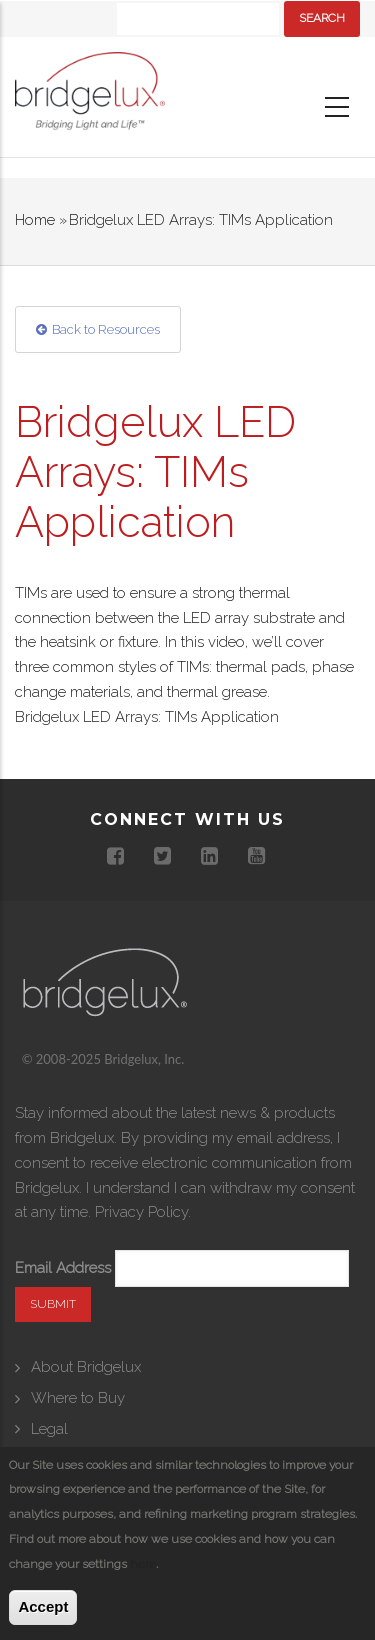 The image size is (375, 1640). What do you see at coordinates (86, 1367) in the screenshot?
I see `About Bridgelux` at bounding box center [86, 1367].